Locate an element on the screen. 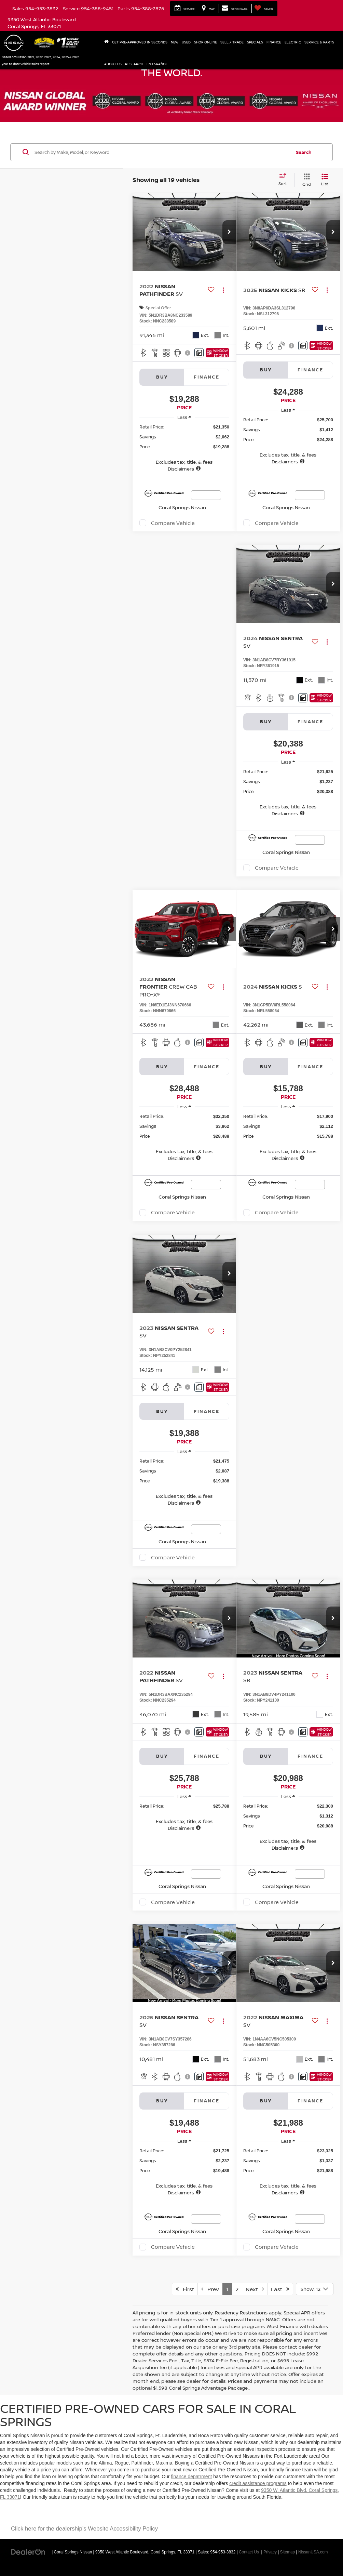  Specials [button] is located at coordinates (255, 42).